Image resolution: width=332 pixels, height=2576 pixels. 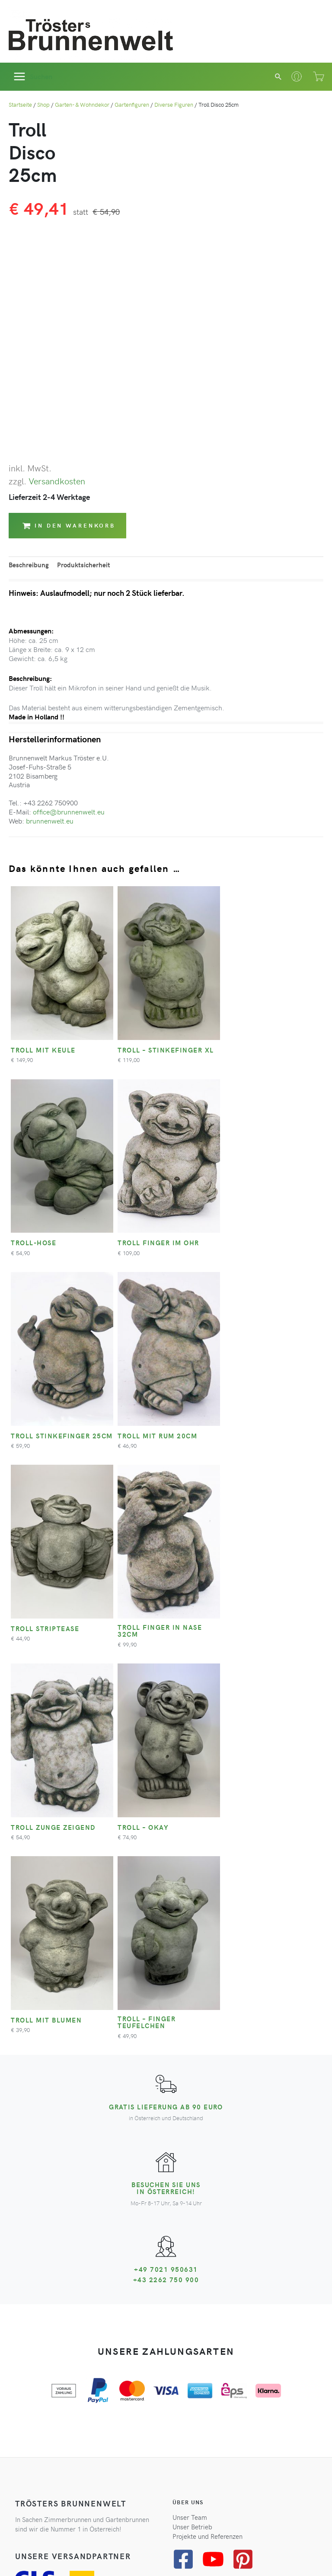 What do you see at coordinates (49, 820) in the screenshot?
I see `brunnenwelt.eu` at bounding box center [49, 820].